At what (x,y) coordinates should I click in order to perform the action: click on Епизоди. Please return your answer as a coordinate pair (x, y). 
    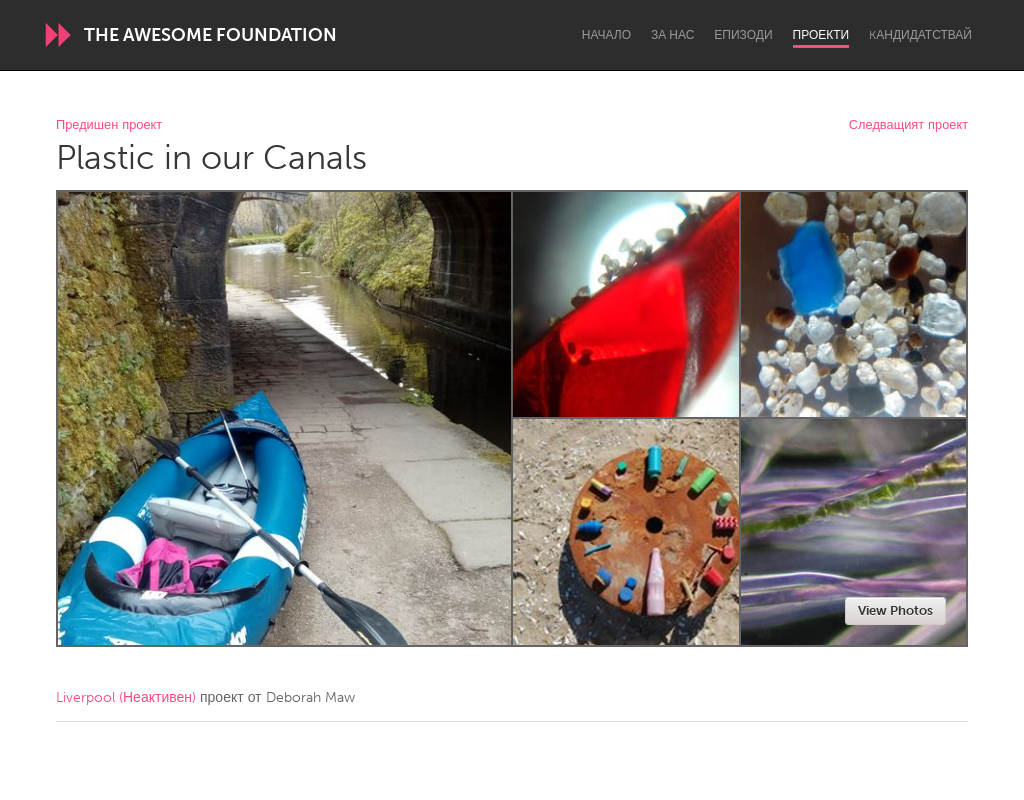
    Looking at the image, I should click on (743, 35).